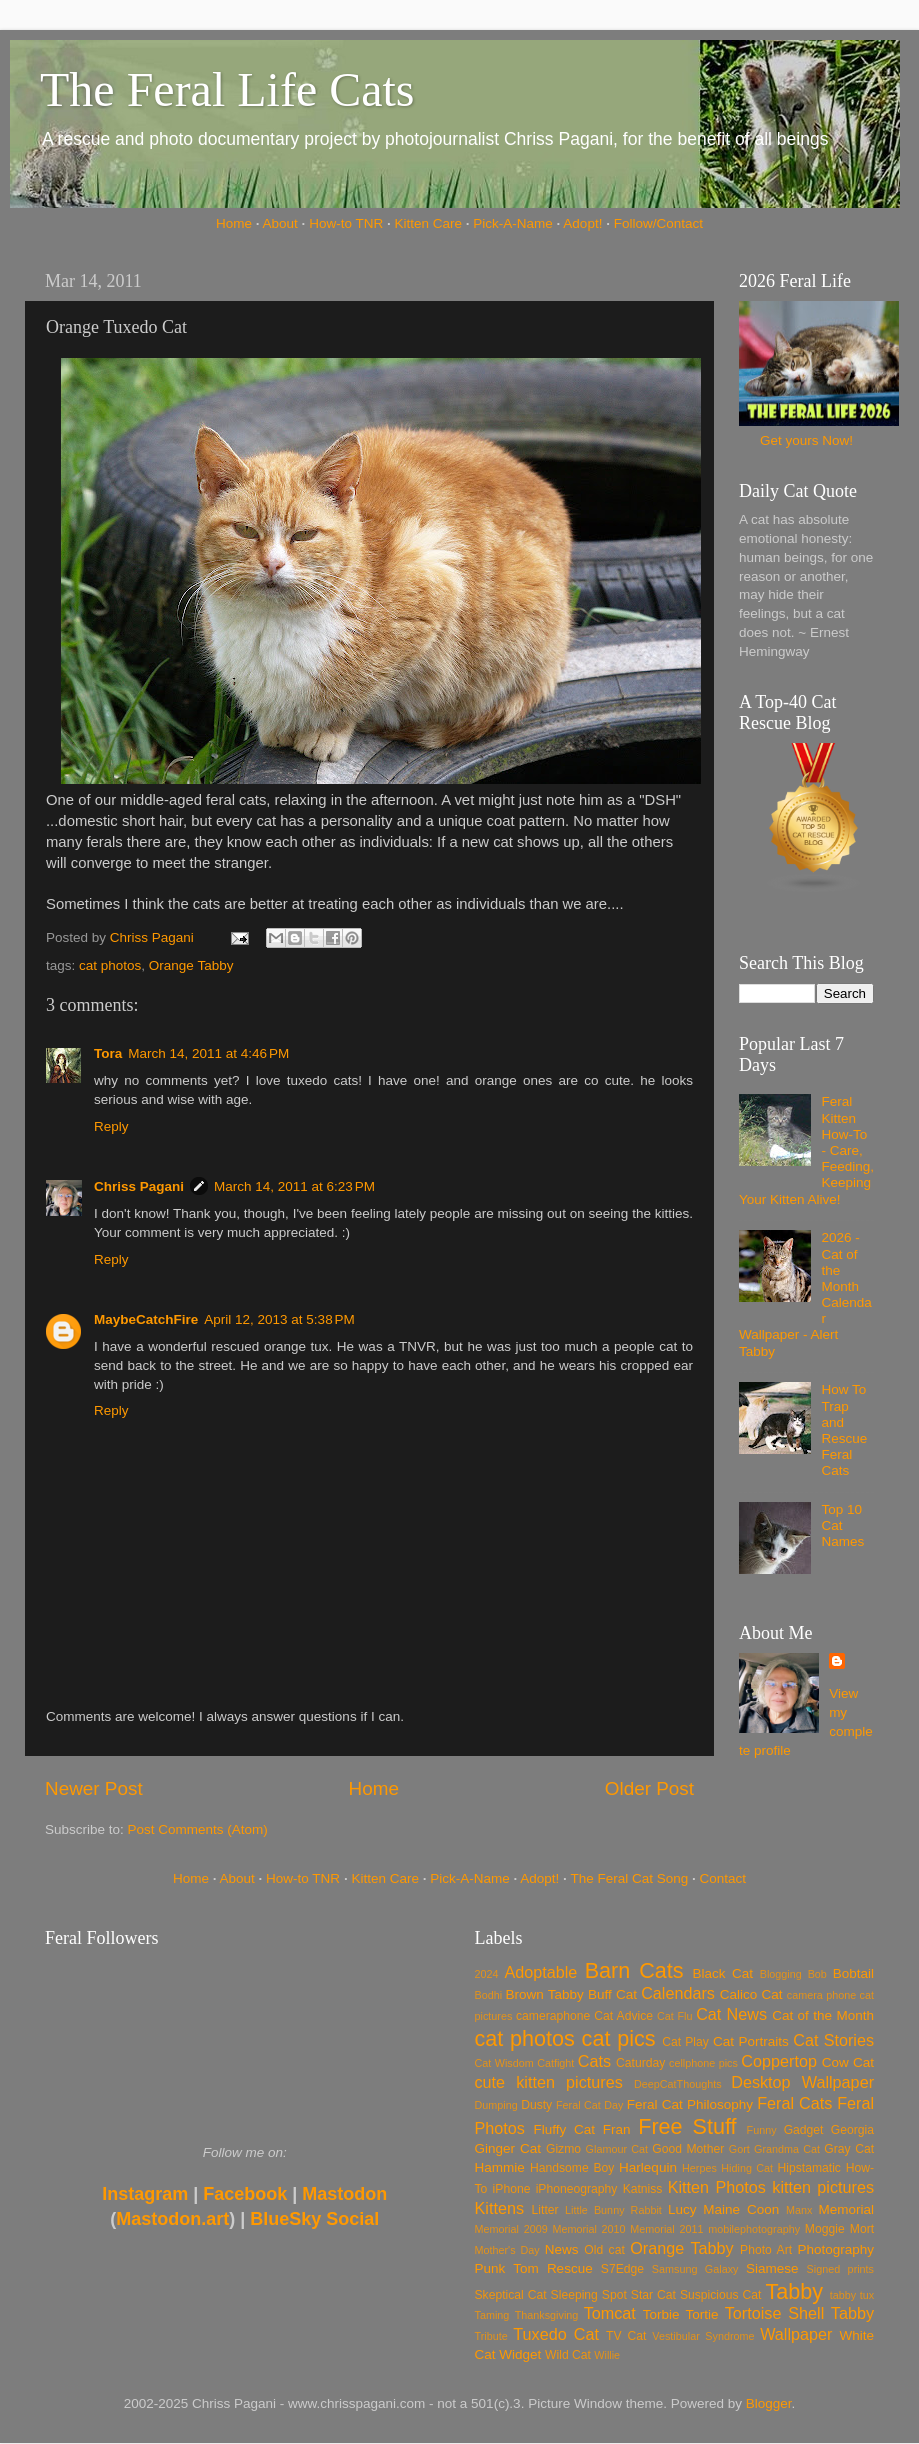 Image resolution: width=919 pixels, height=2444 pixels. Describe the element at coordinates (619, 2038) in the screenshot. I see `cat pics` at that location.